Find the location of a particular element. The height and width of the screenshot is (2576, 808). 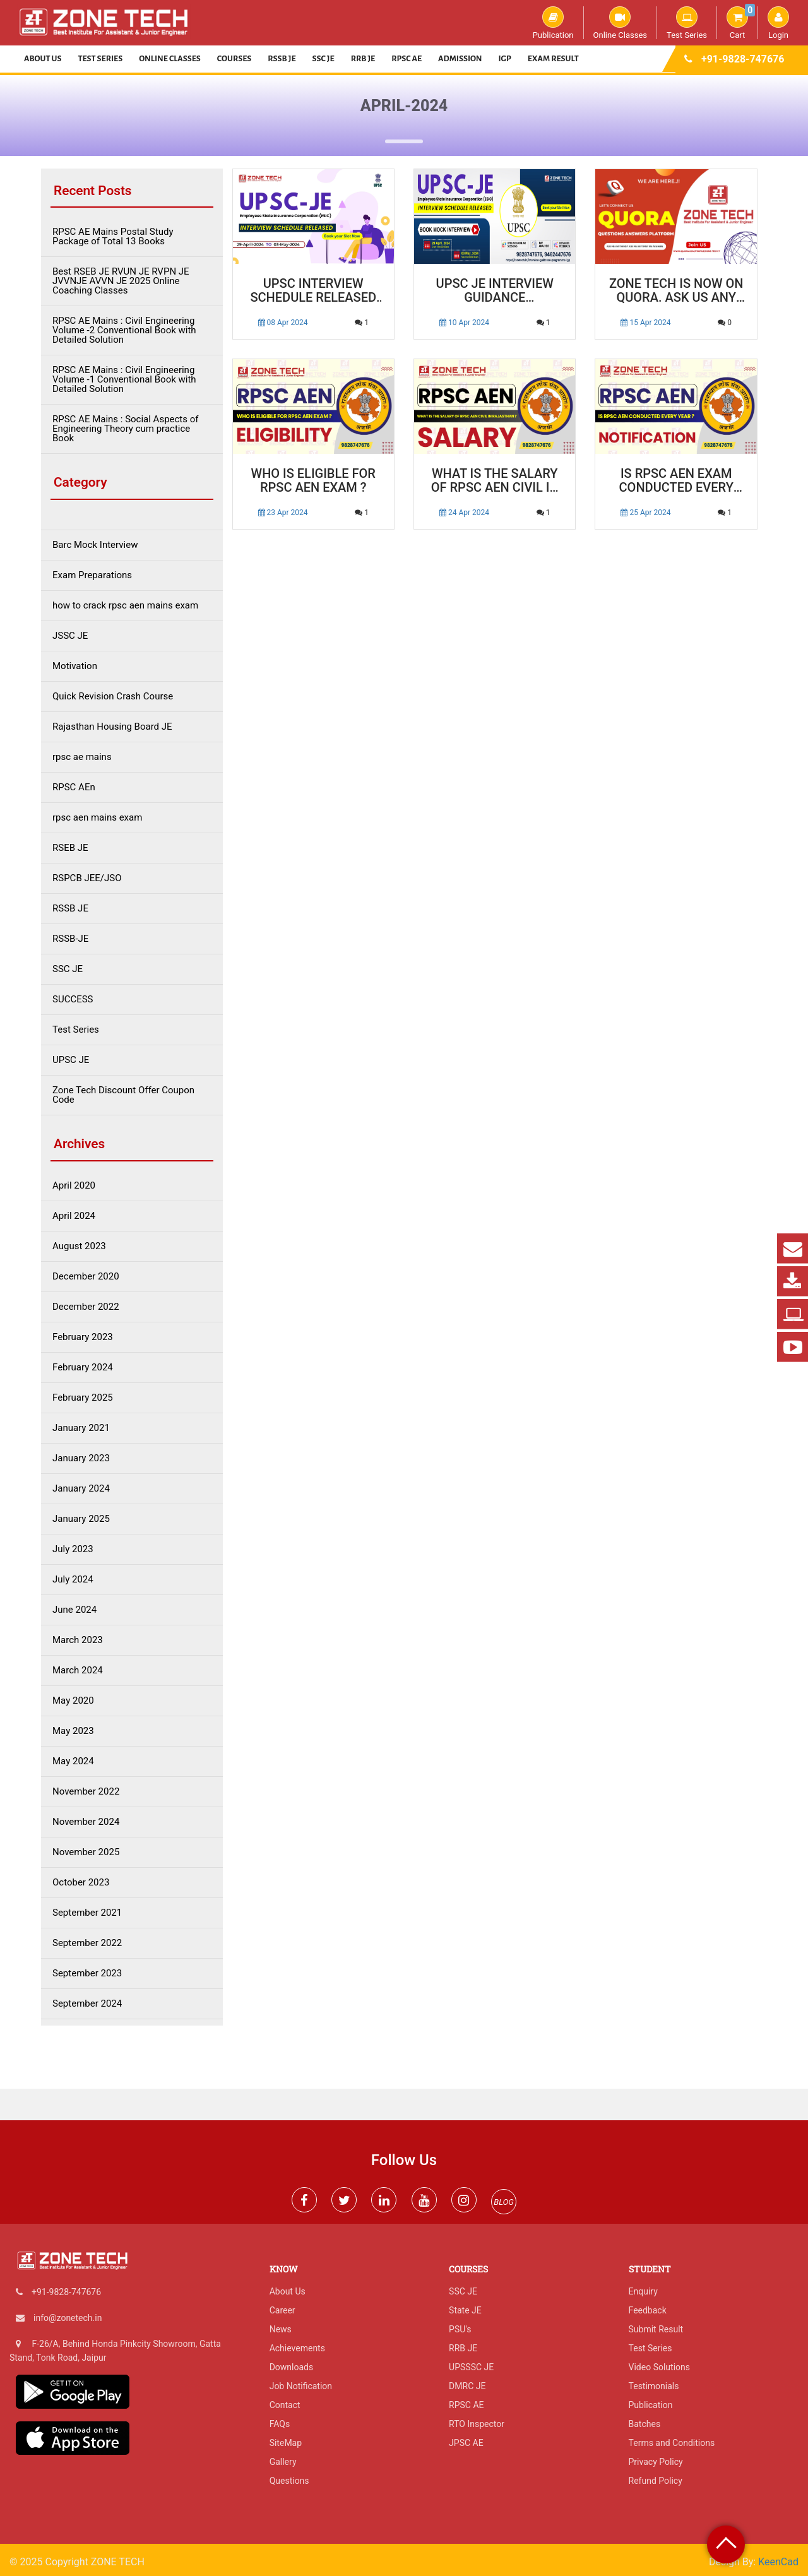

Rajasthan Housing Board JE is located at coordinates (112, 727).